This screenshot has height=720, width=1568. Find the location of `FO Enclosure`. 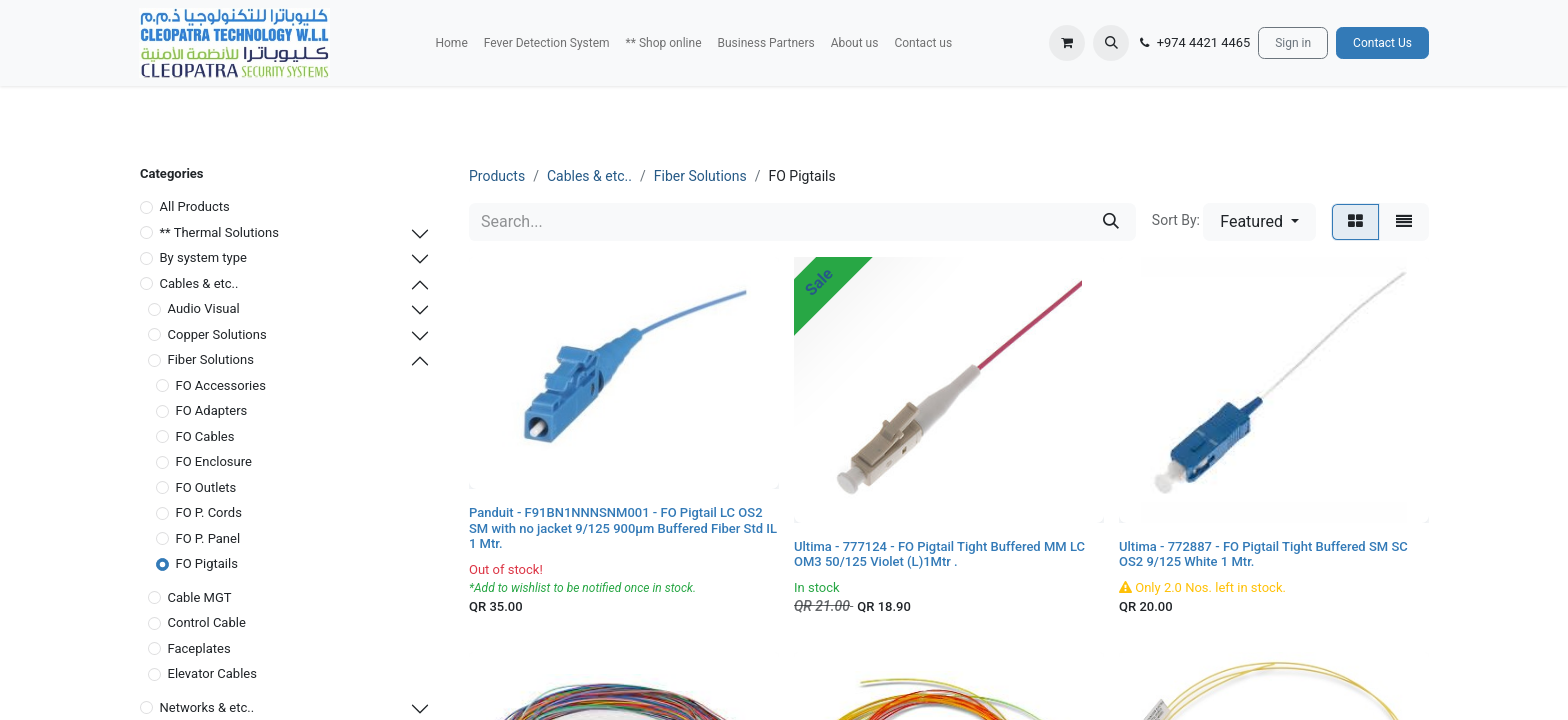

FO Enclosure is located at coordinates (214, 461).